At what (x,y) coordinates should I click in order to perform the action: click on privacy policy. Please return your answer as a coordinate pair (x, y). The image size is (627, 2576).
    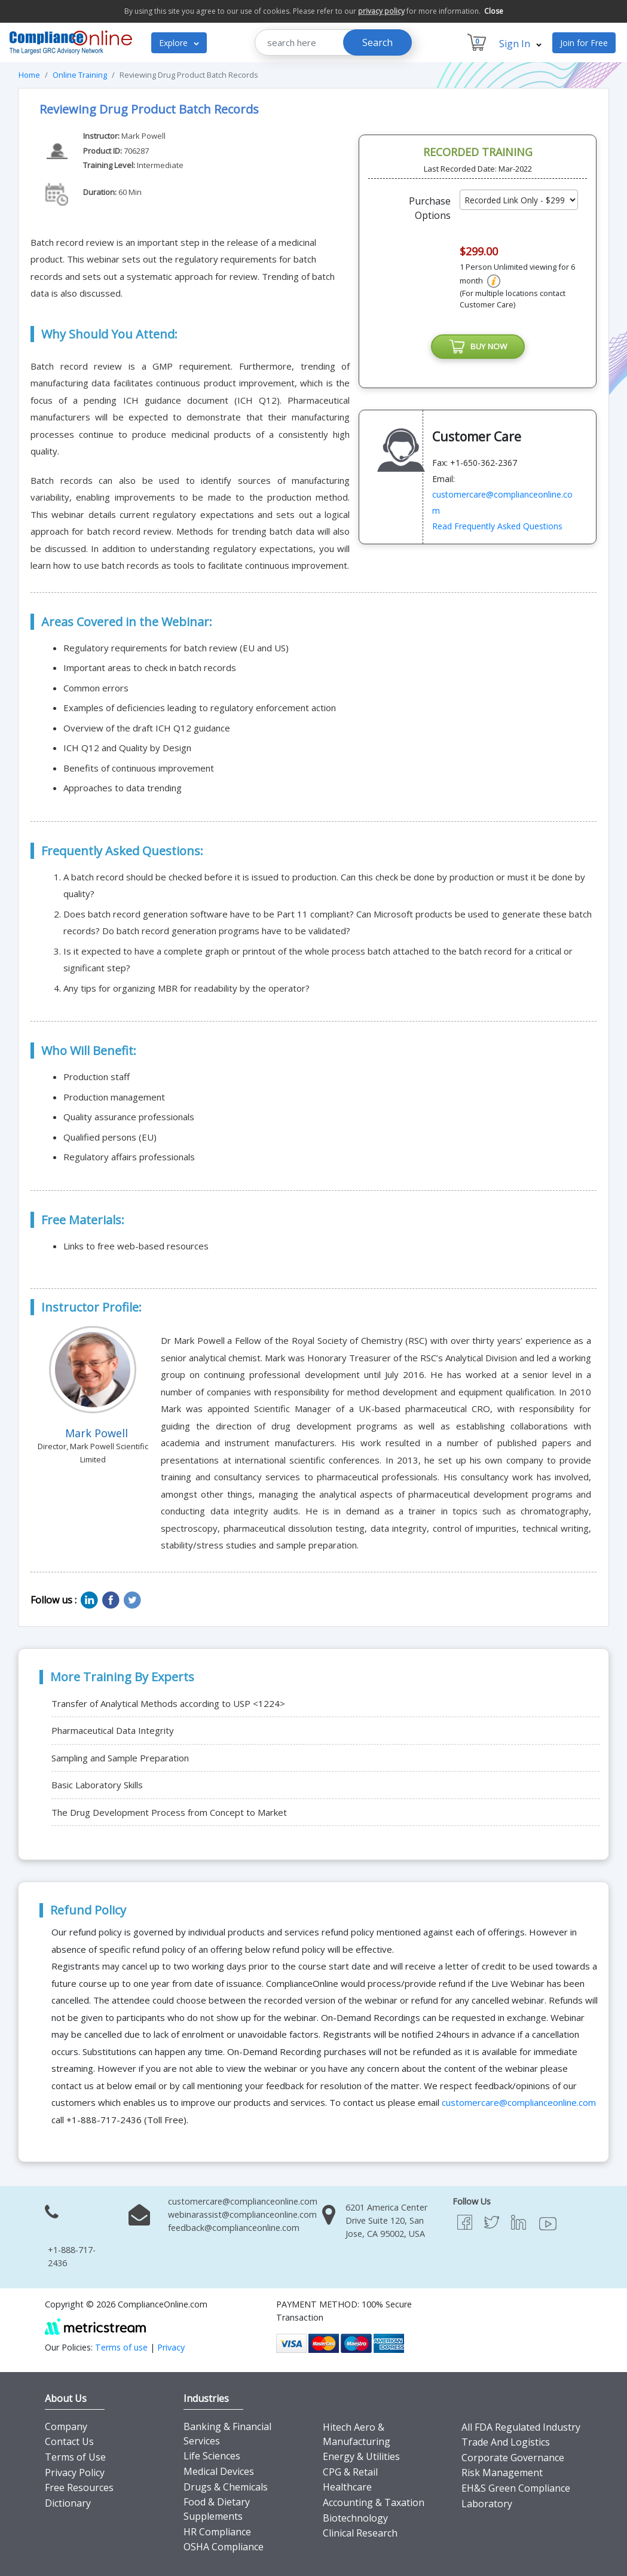
    Looking at the image, I should click on (381, 11).